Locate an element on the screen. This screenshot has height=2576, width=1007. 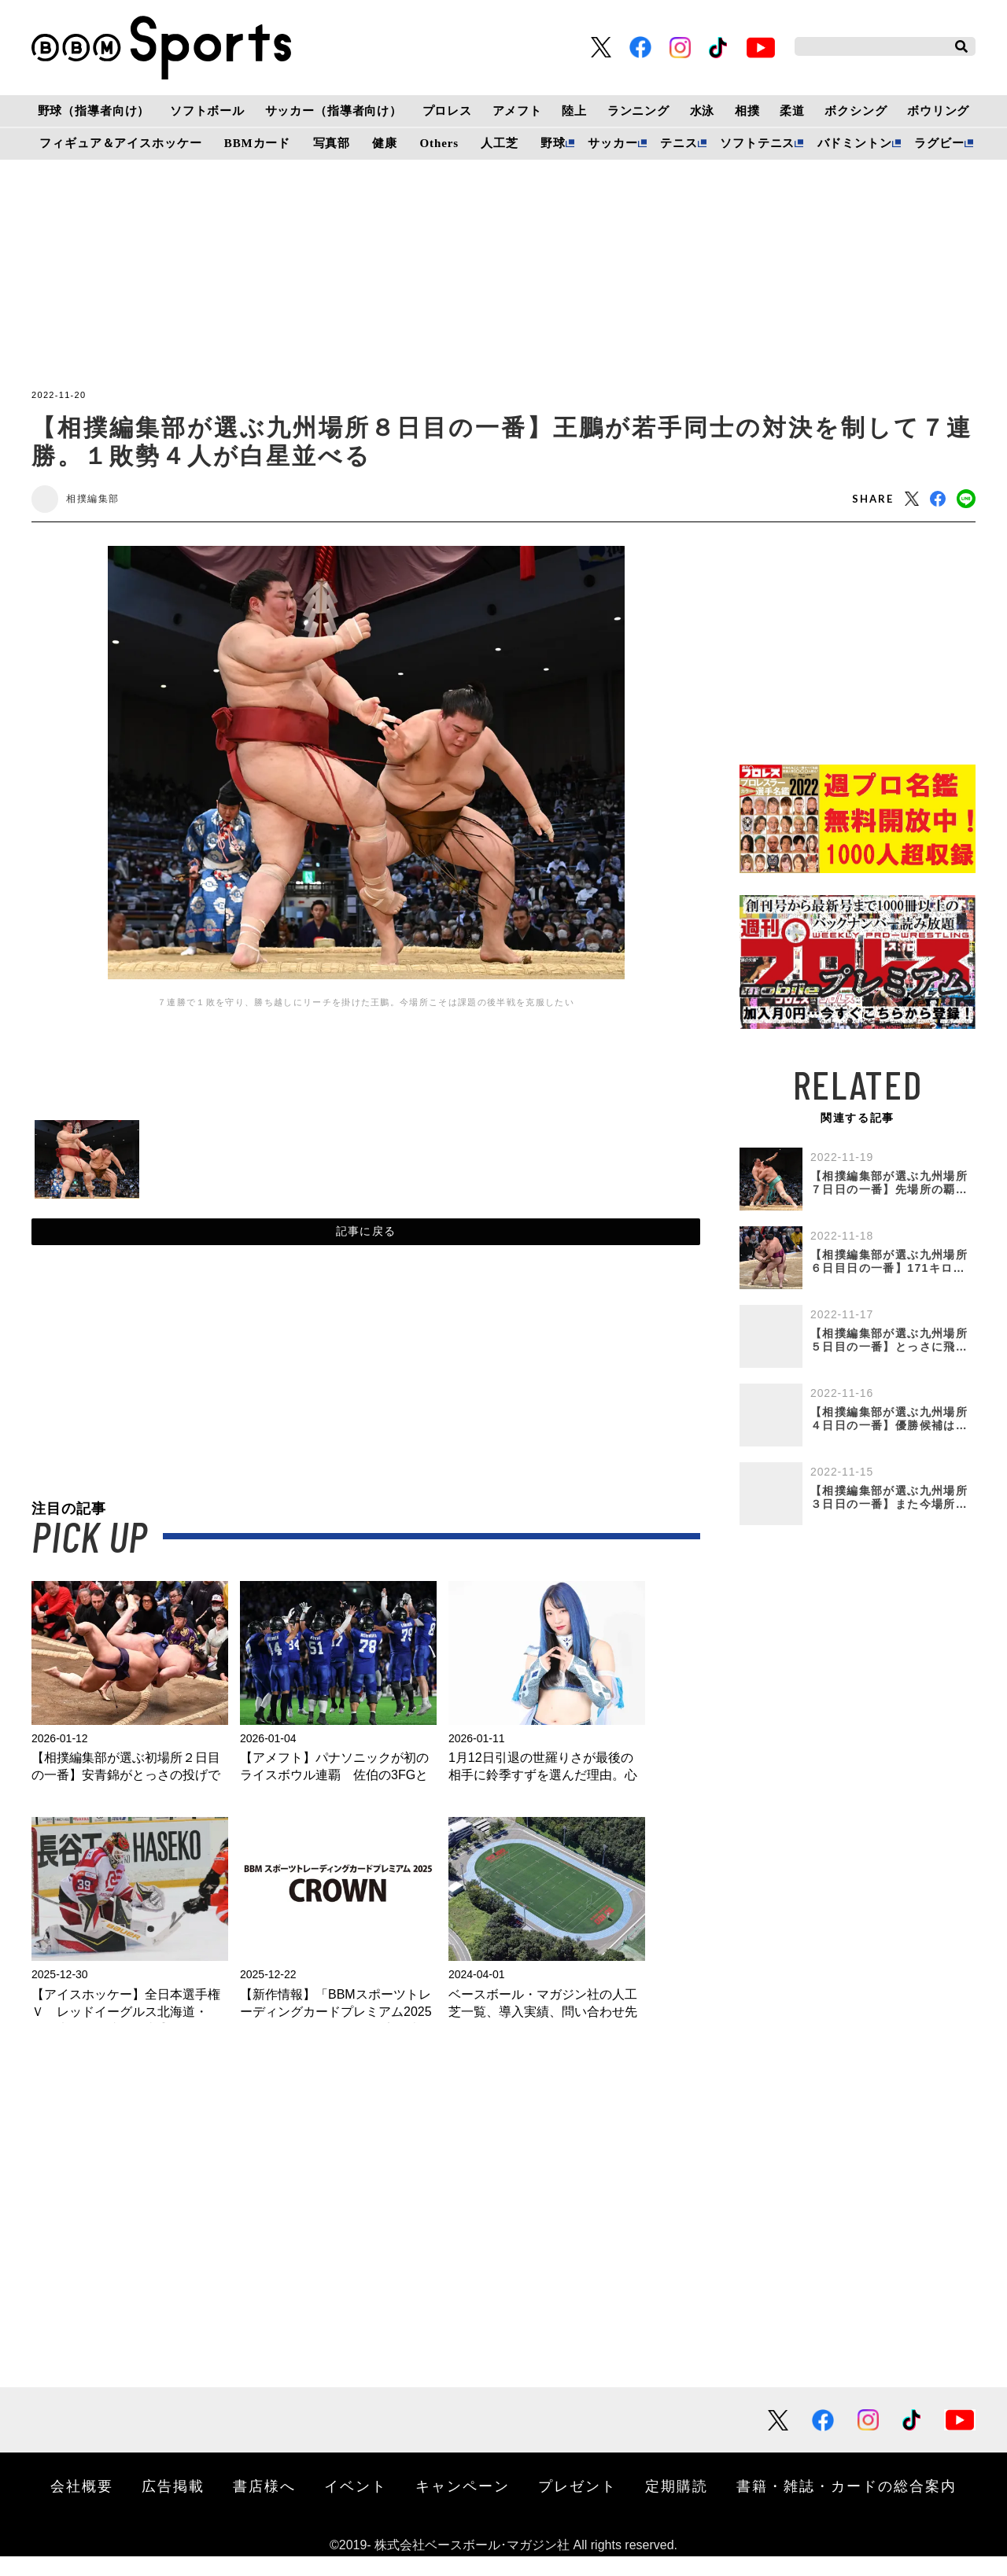
写真部 is located at coordinates (332, 143).